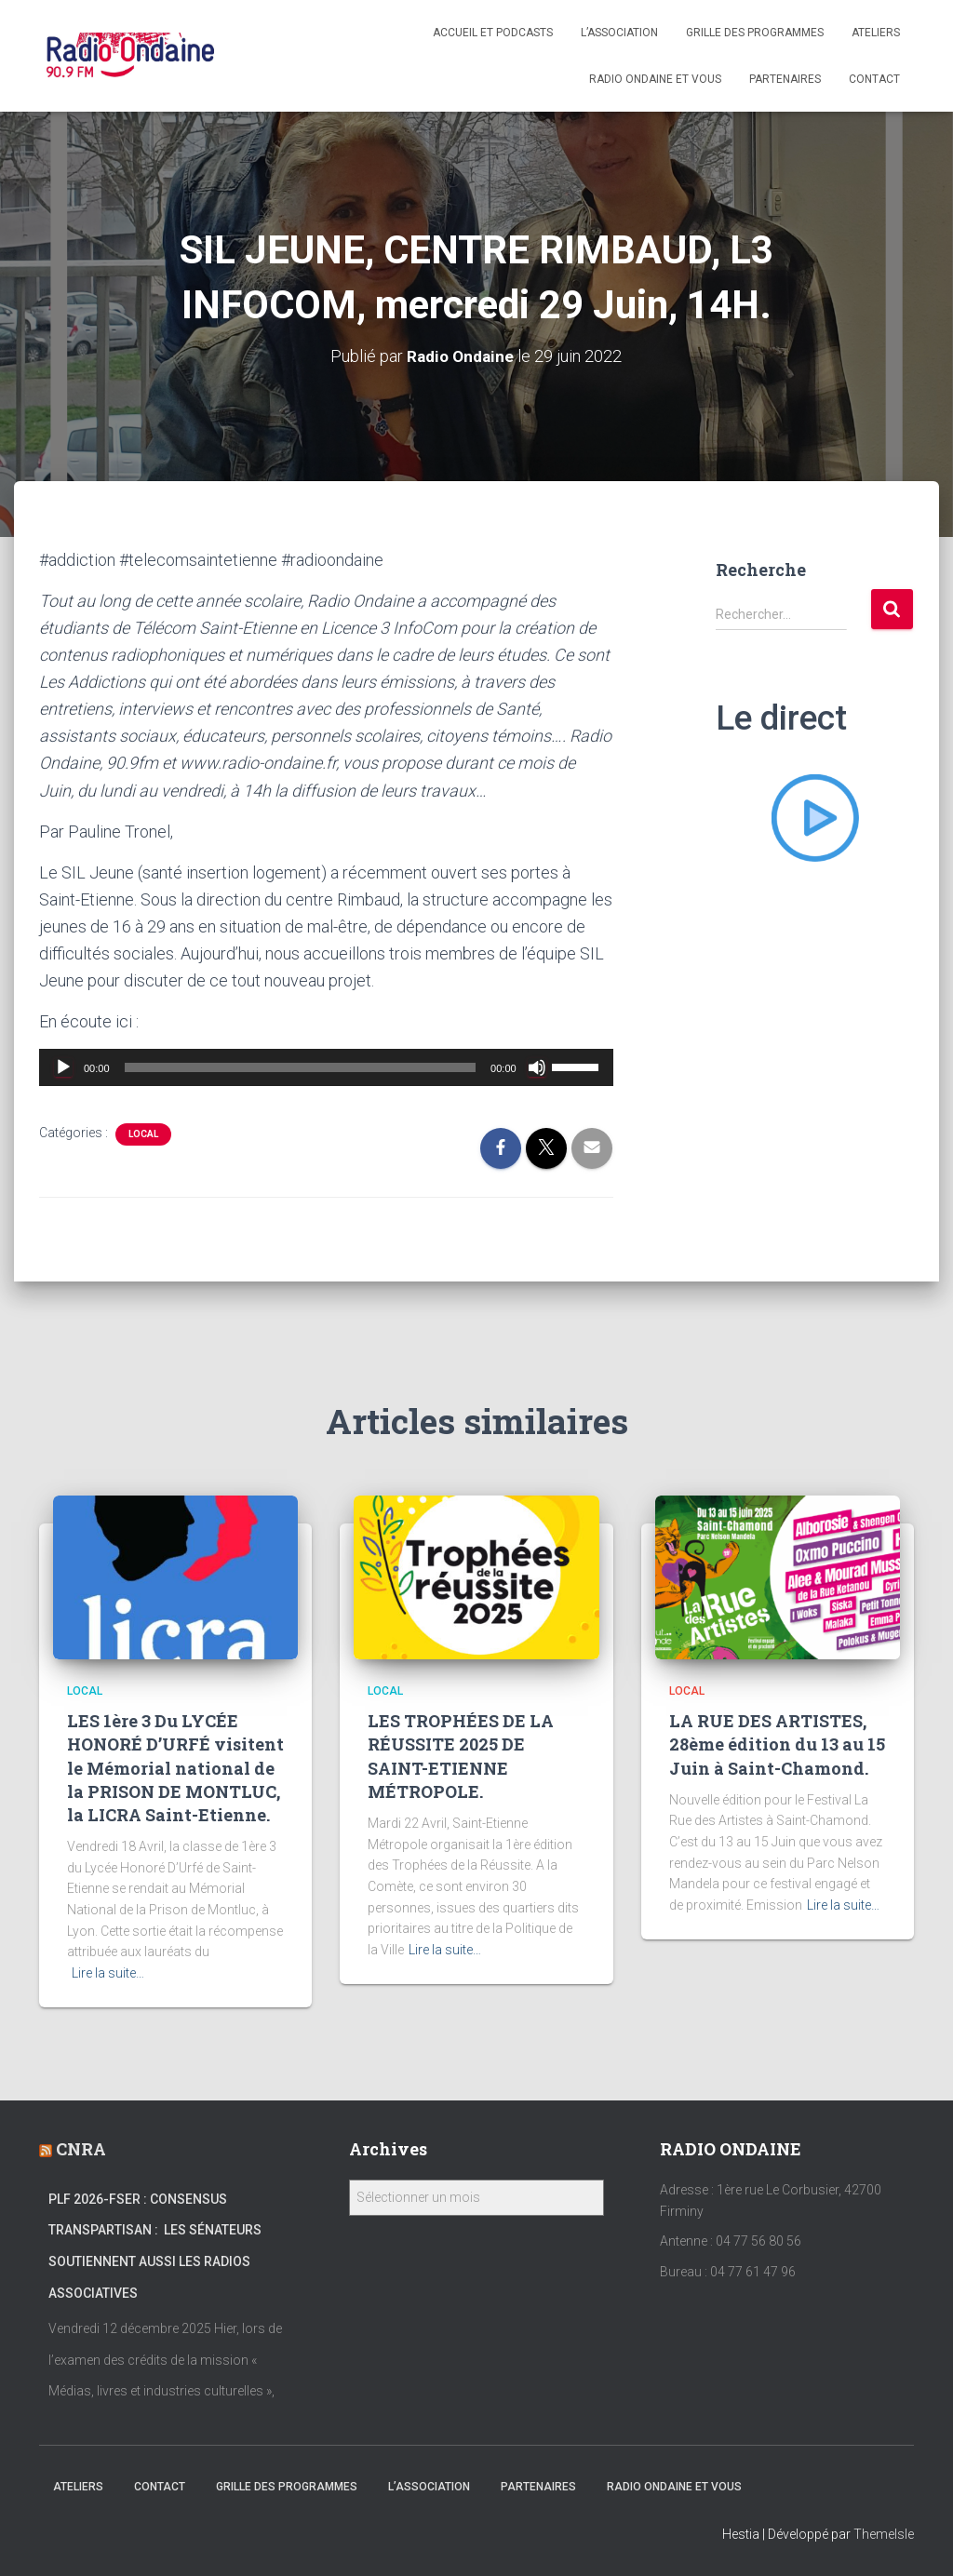 The height and width of the screenshot is (2576, 953). What do you see at coordinates (143, 1134) in the screenshot?
I see `local` at bounding box center [143, 1134].